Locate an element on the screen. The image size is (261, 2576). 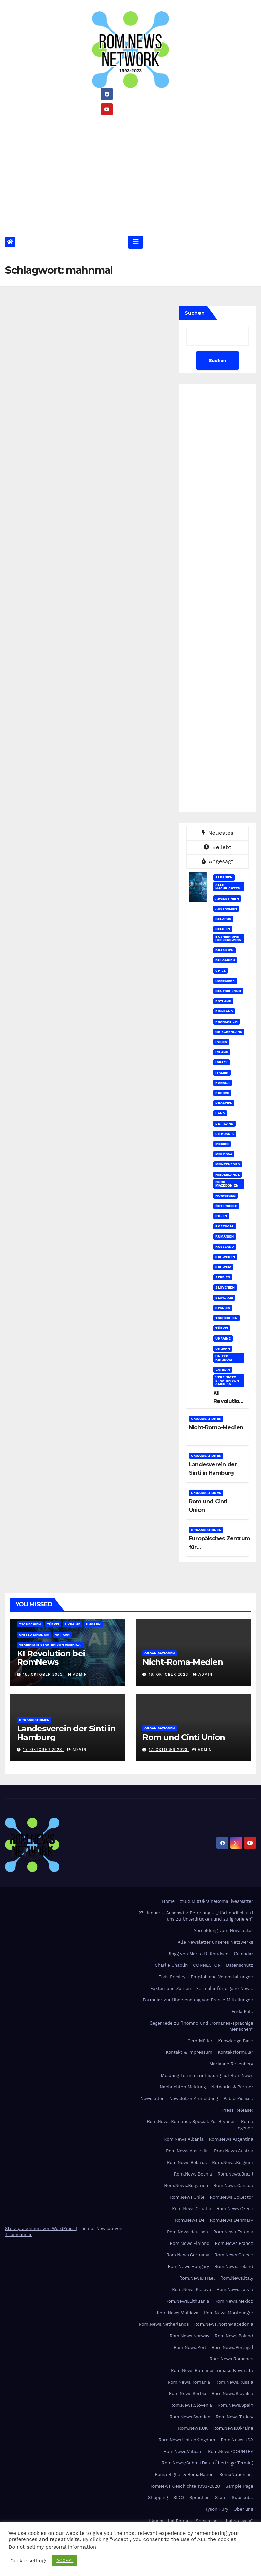
Deutschland is located at coordinates (228, 991).